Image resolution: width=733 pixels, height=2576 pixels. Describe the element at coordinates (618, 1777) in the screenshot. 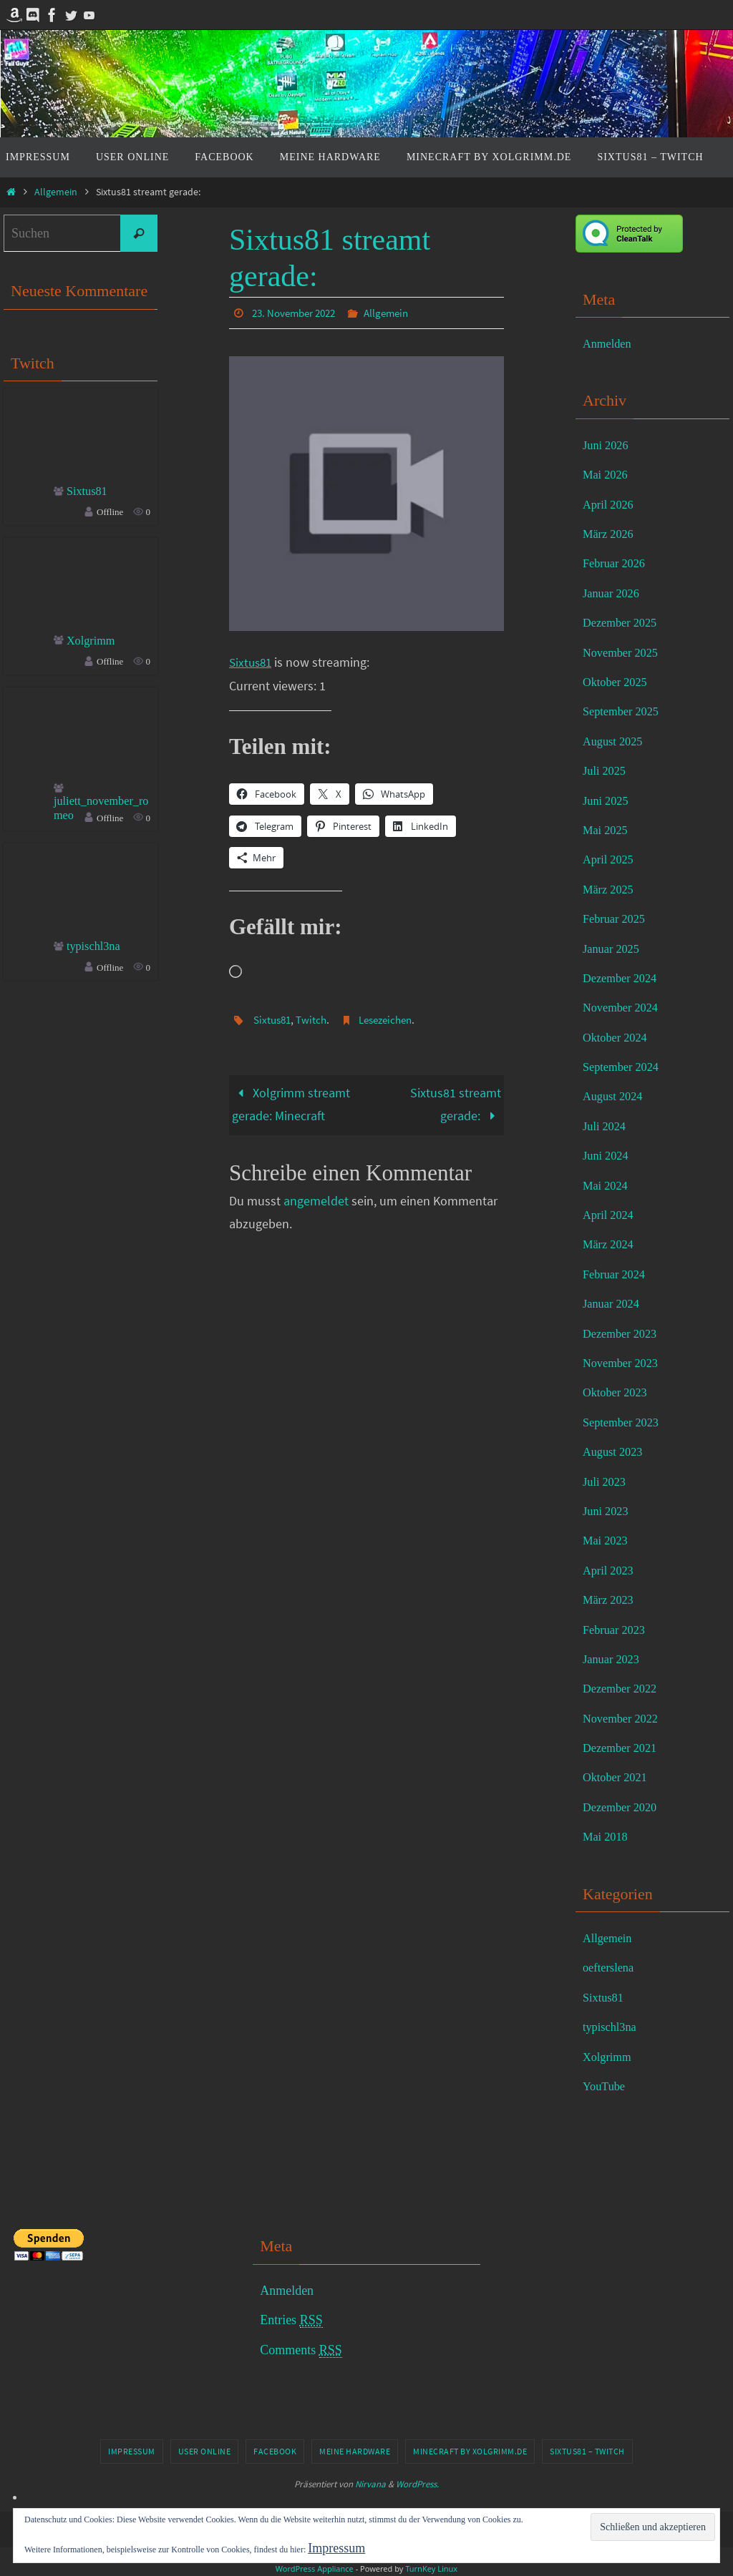

I see `Oktober 2021` at that location.